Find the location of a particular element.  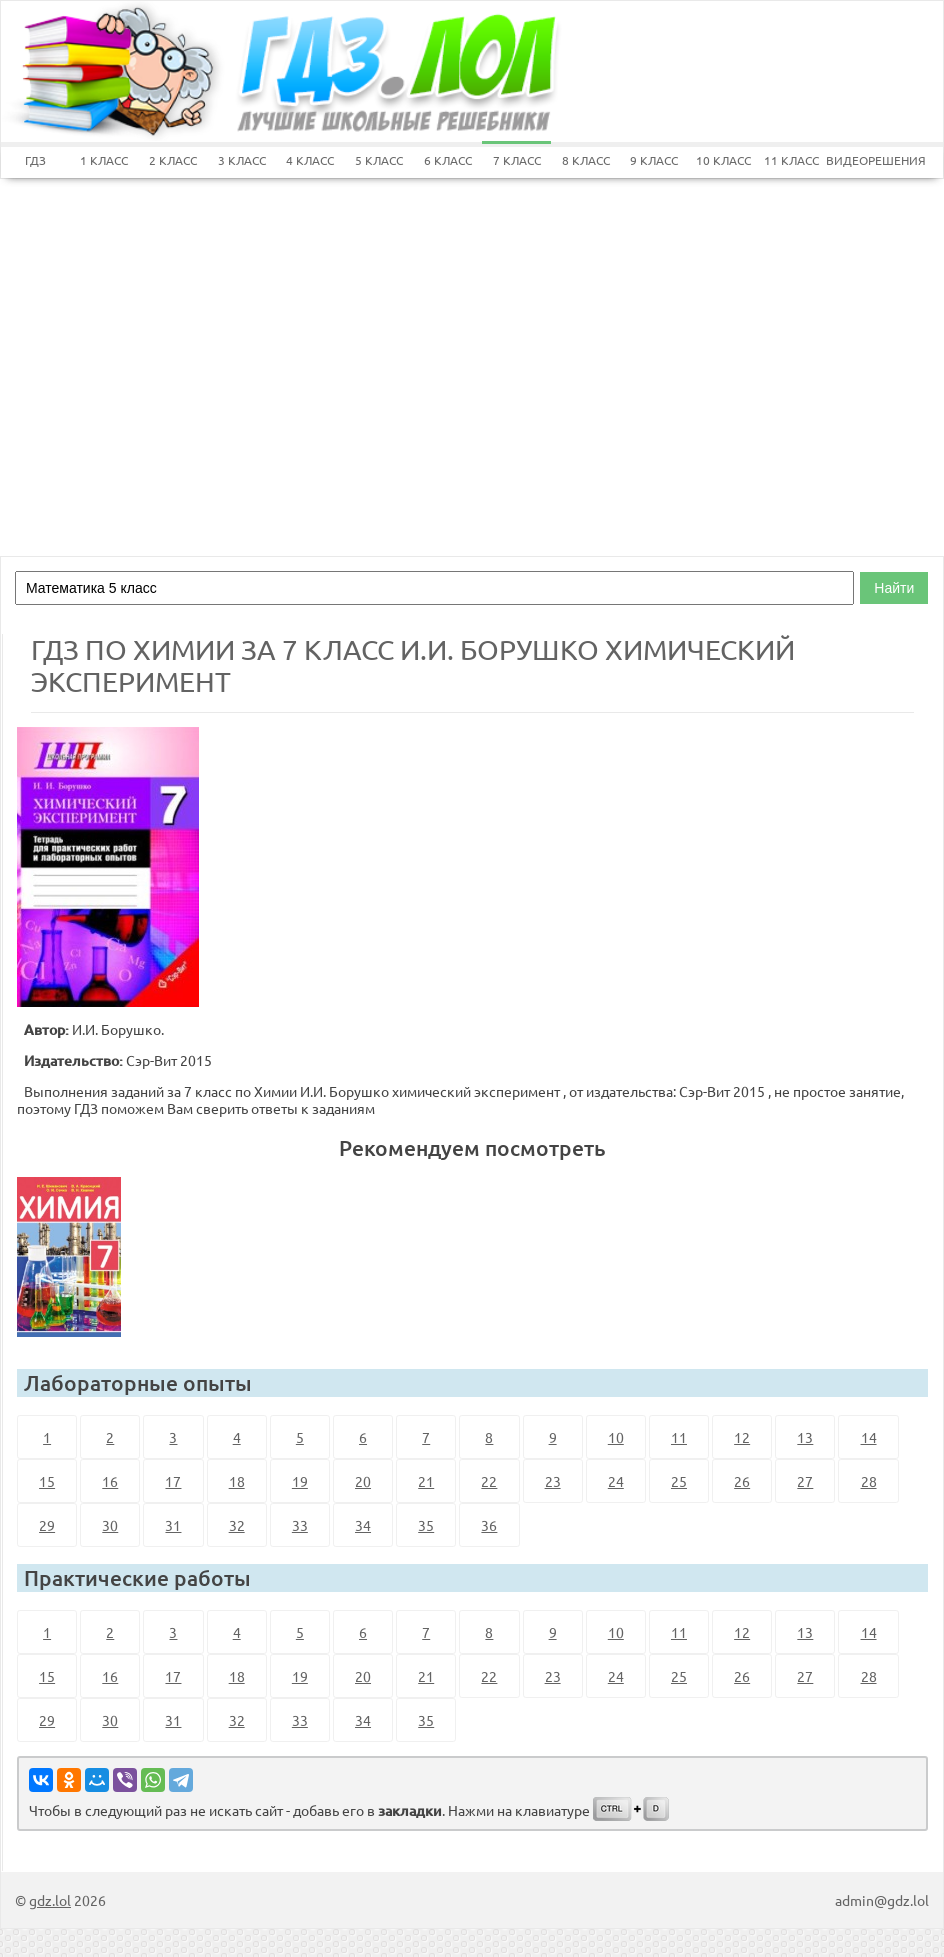

9 КЛАСС is located at coordinates (654, 160).